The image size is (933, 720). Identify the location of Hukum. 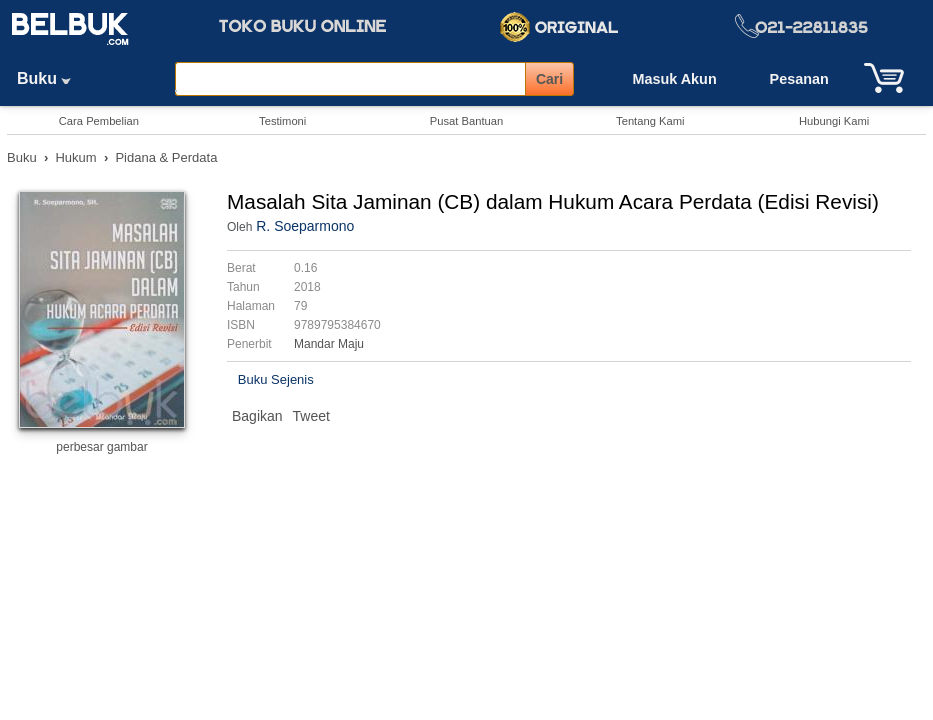
(75, 157).